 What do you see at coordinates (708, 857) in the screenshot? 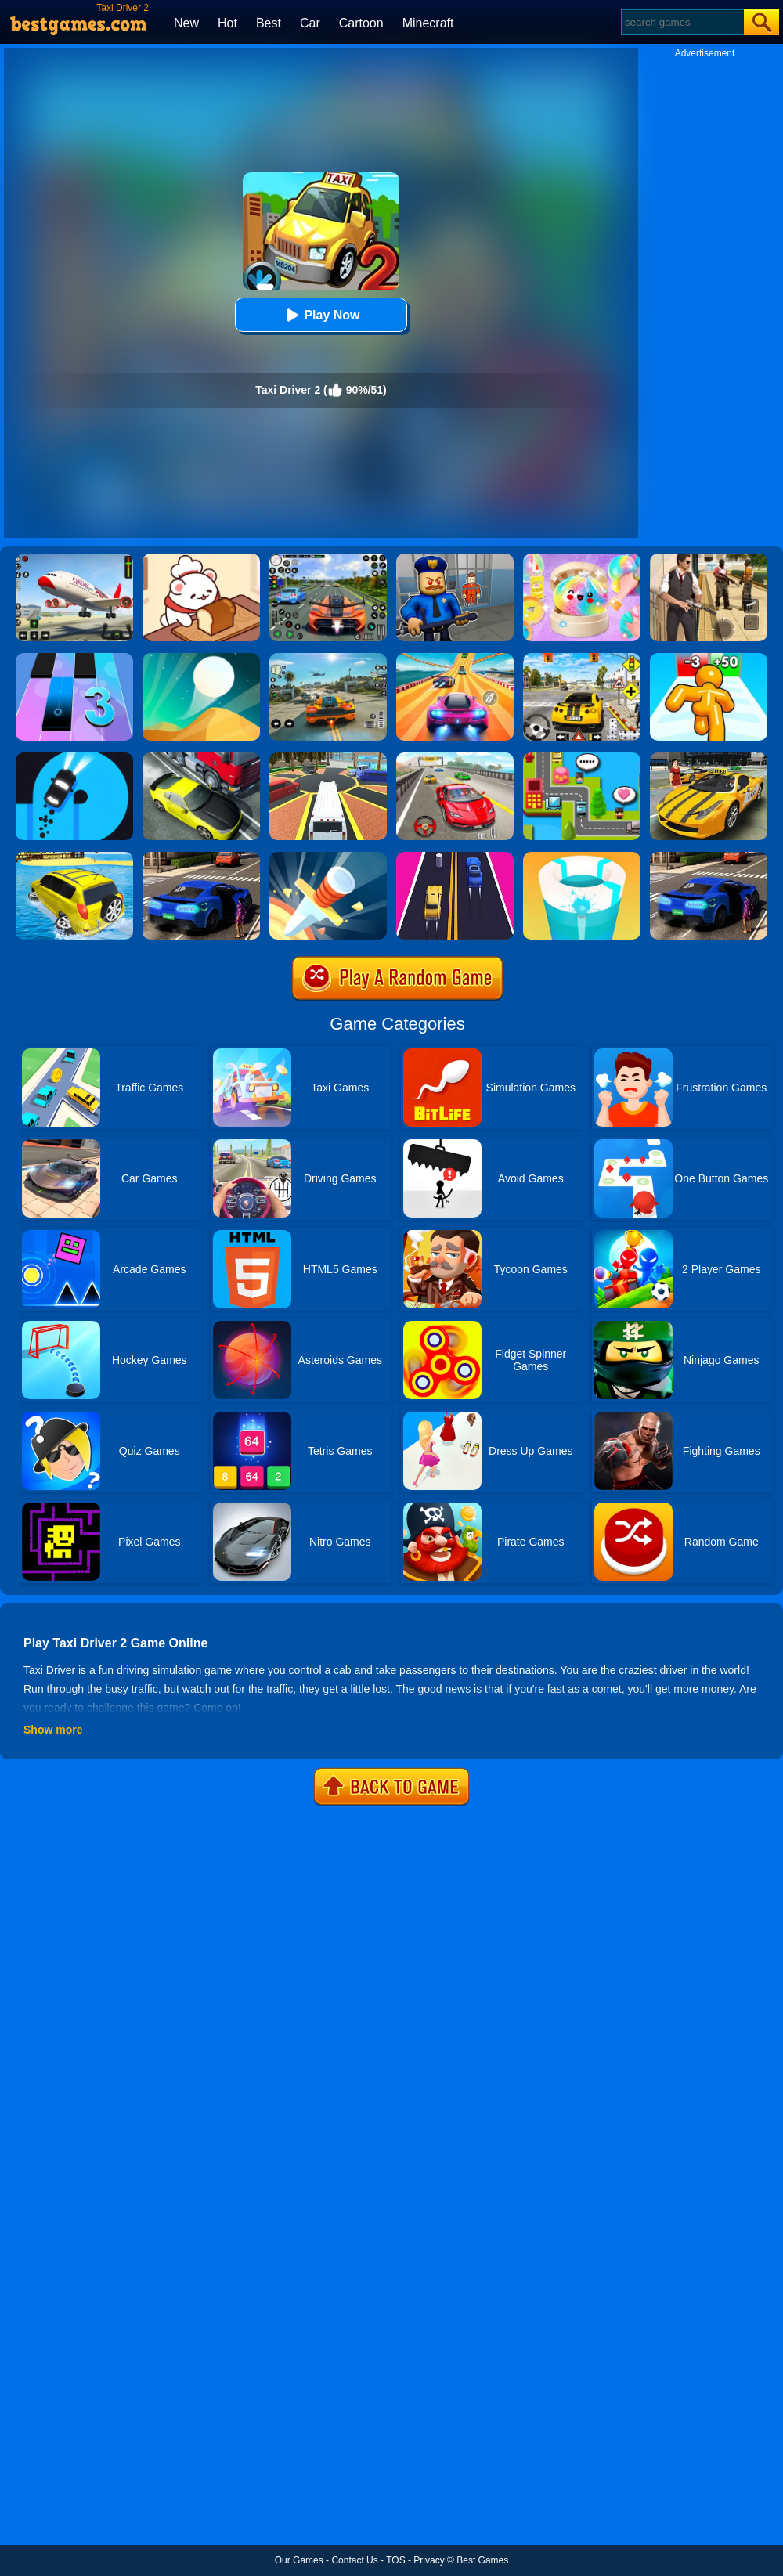
I see `[City Taxi Driver Sim]` at bounding box center [708, 857].